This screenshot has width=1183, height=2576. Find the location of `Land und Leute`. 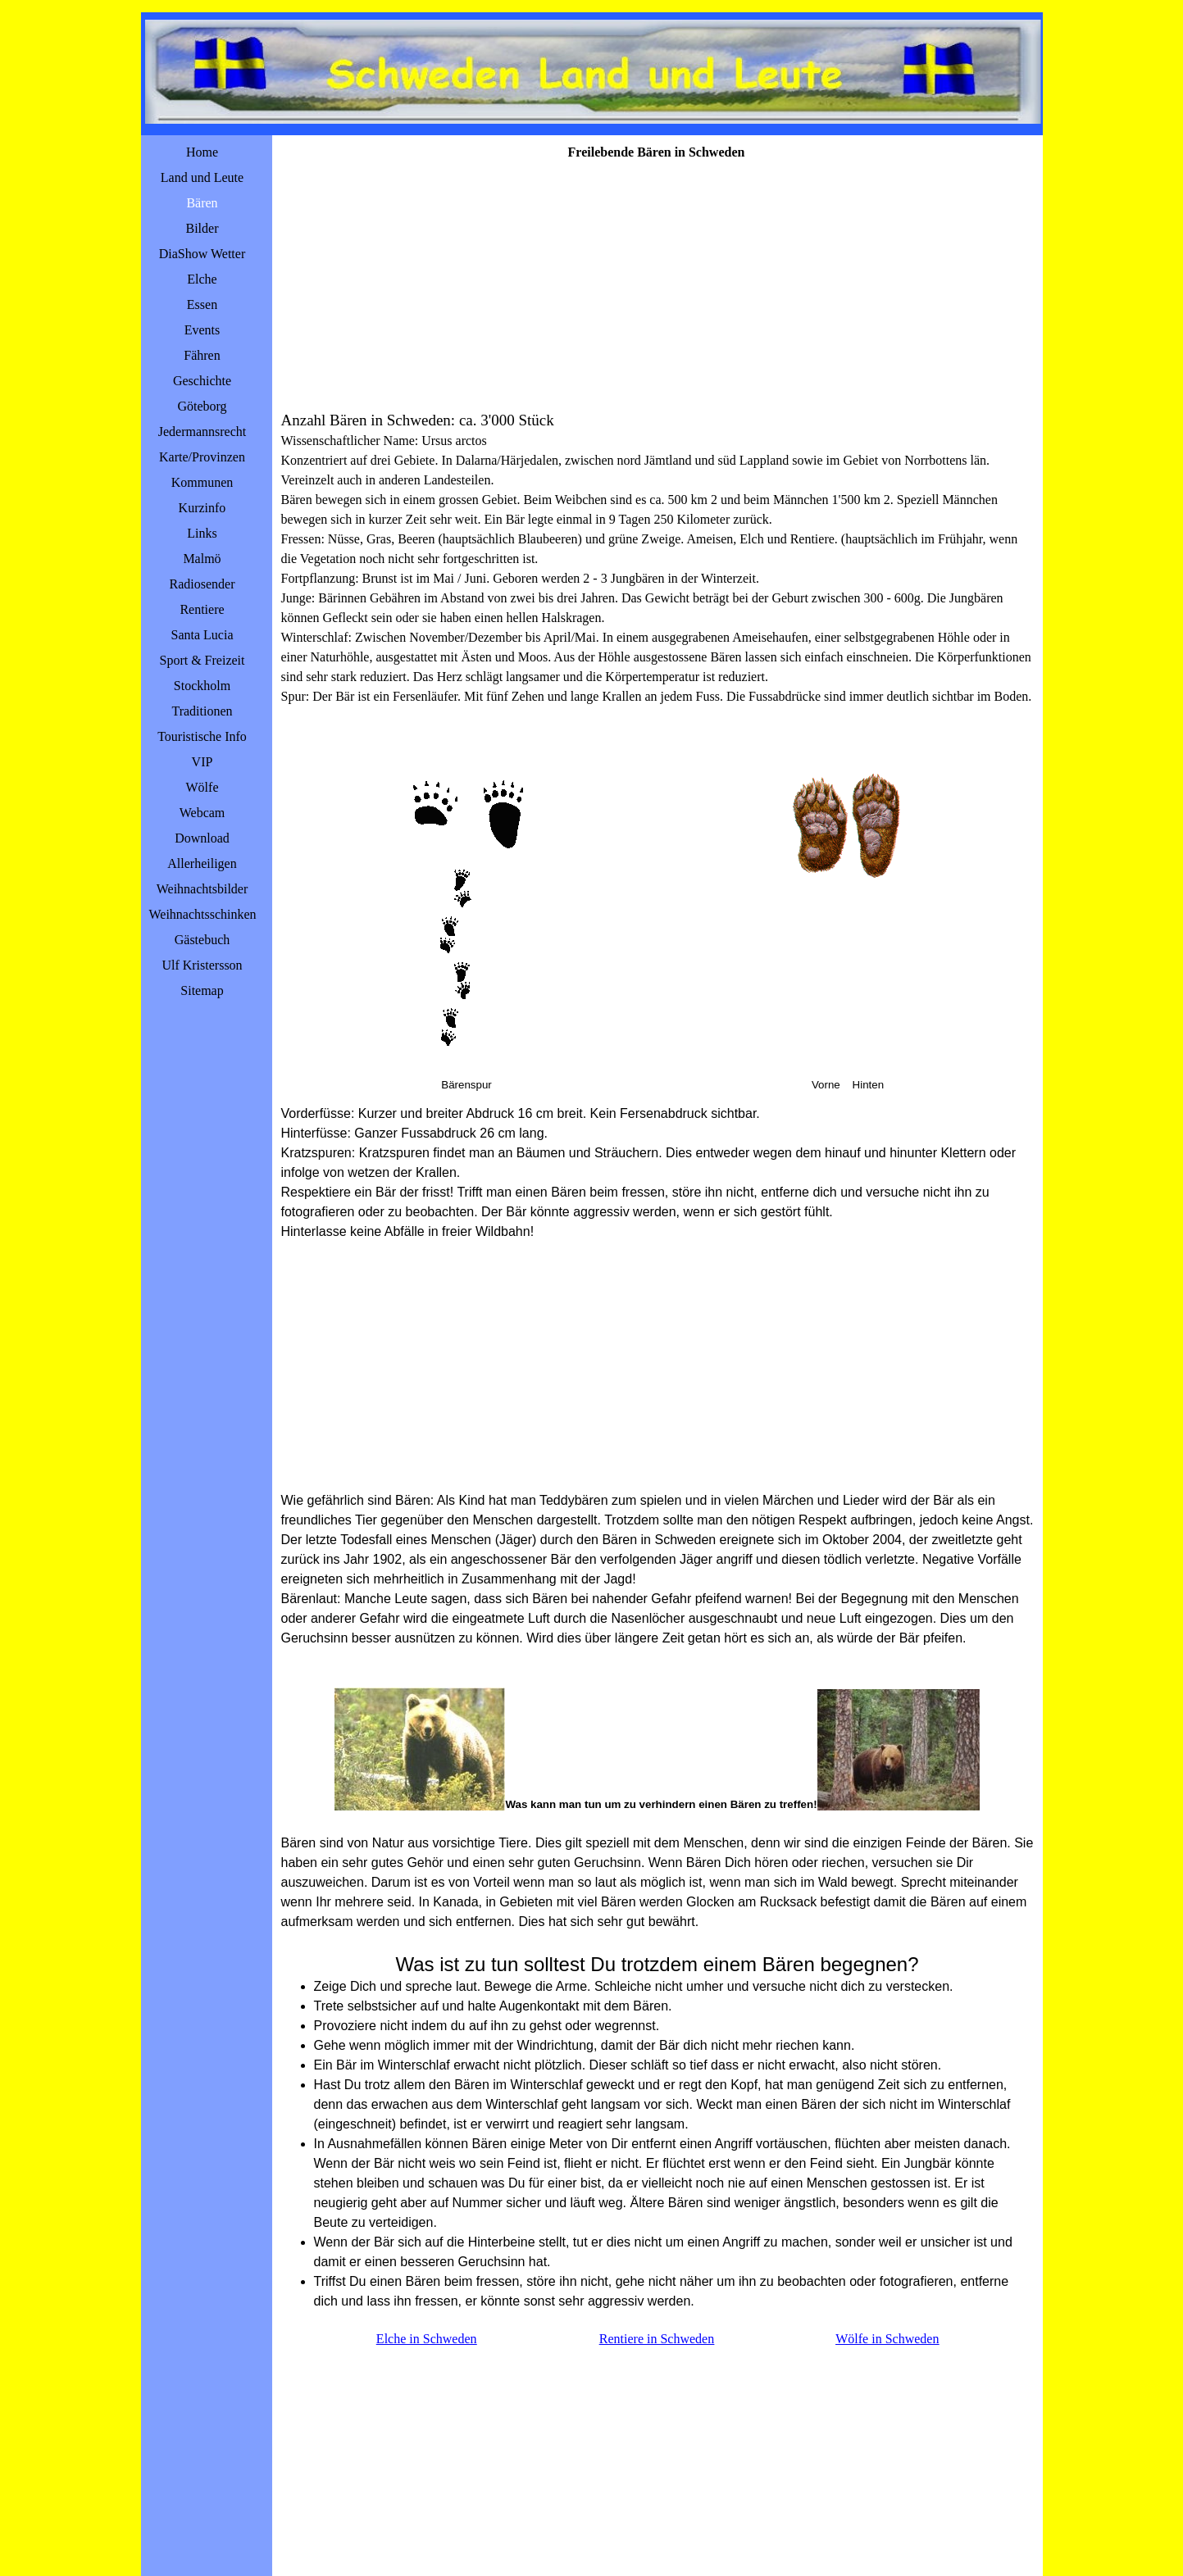

Land und Leute is located at coordinates (202, 177).